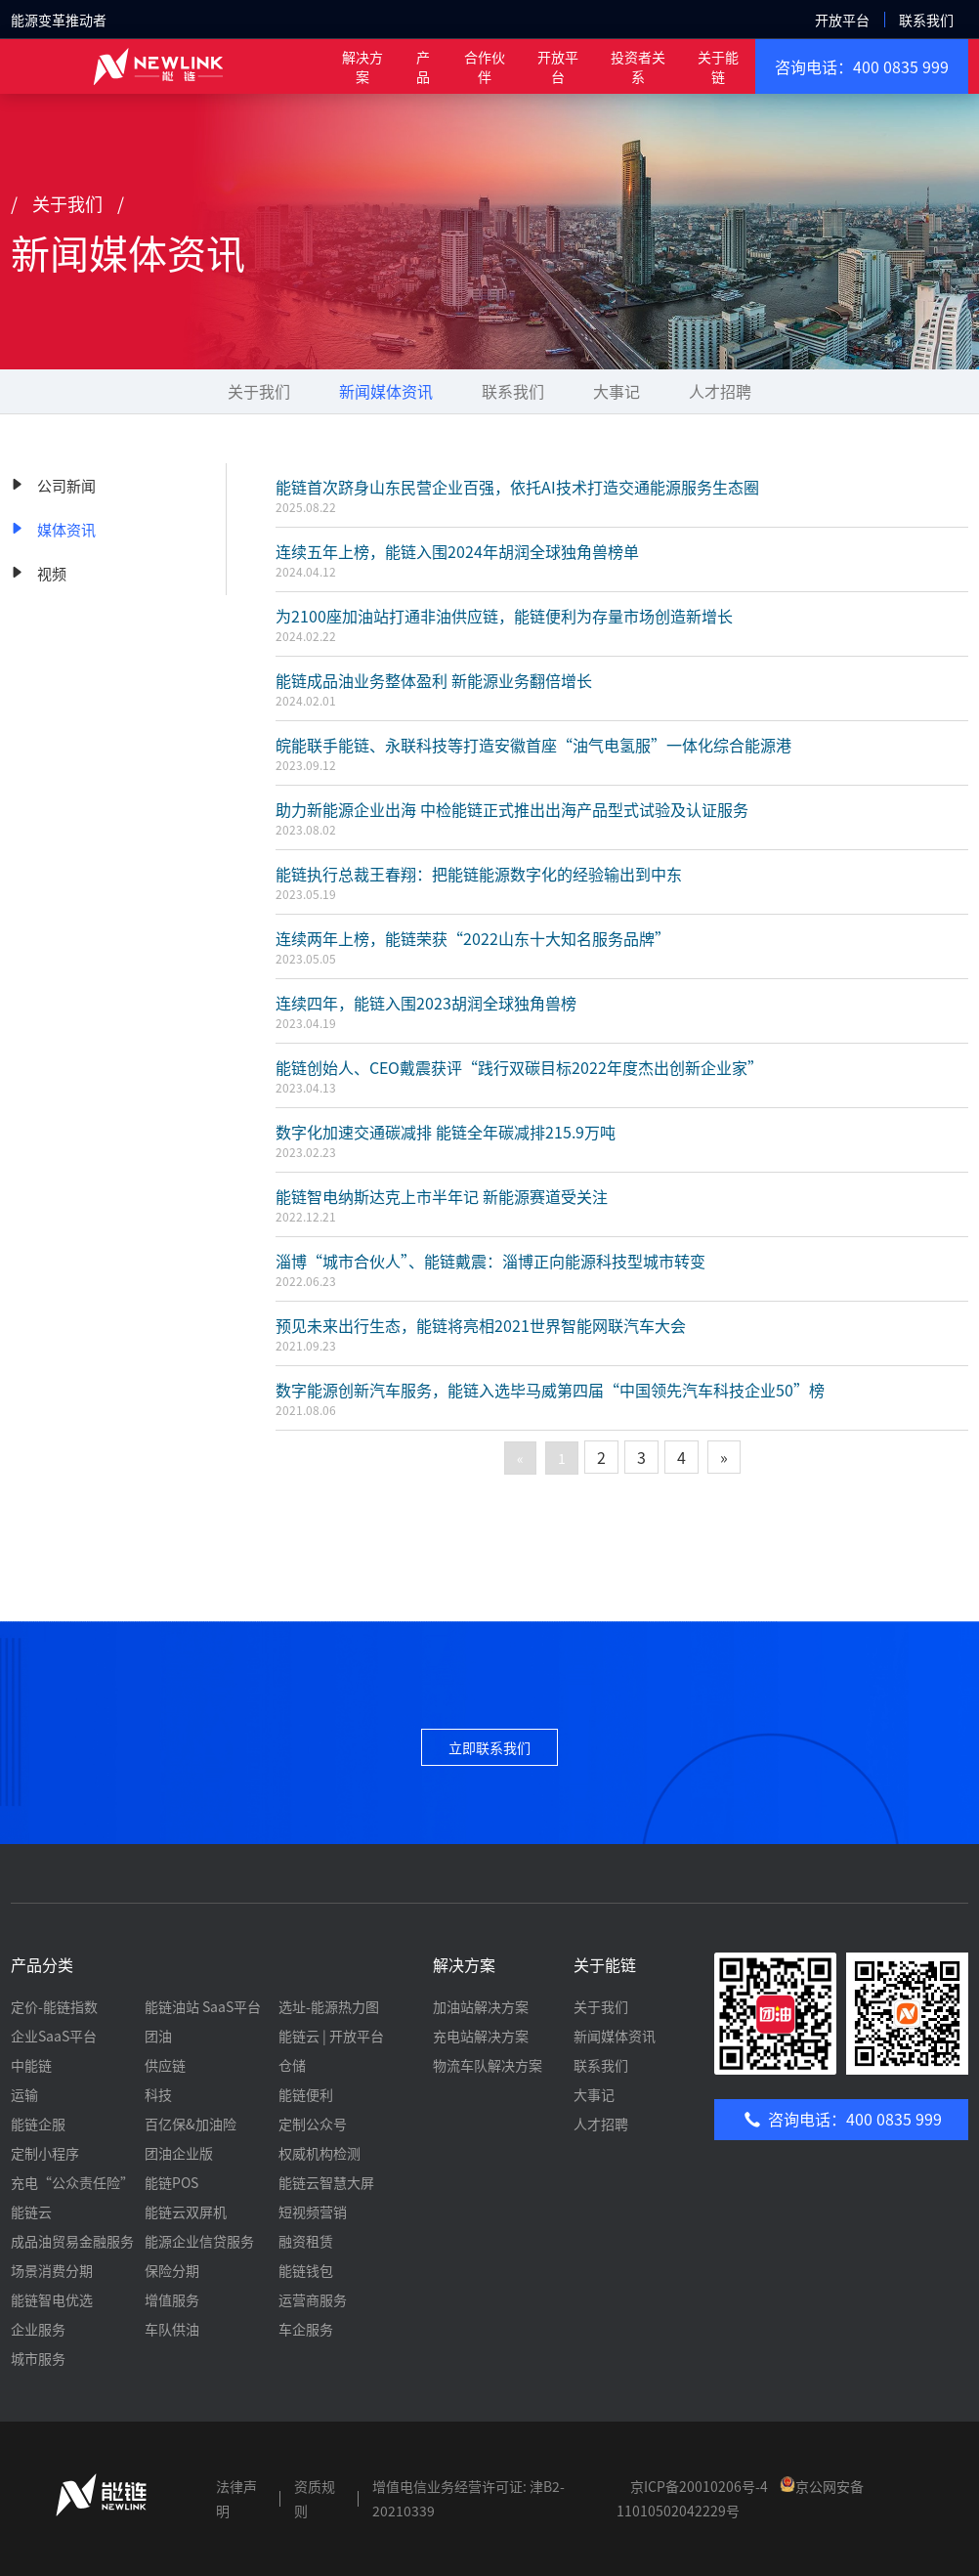 This screenshot has width=979, height=2576. What do you see at coordinates (179, 2153) in the screenshot?
I see `团油企业版` at bounding box center [179, 2153].